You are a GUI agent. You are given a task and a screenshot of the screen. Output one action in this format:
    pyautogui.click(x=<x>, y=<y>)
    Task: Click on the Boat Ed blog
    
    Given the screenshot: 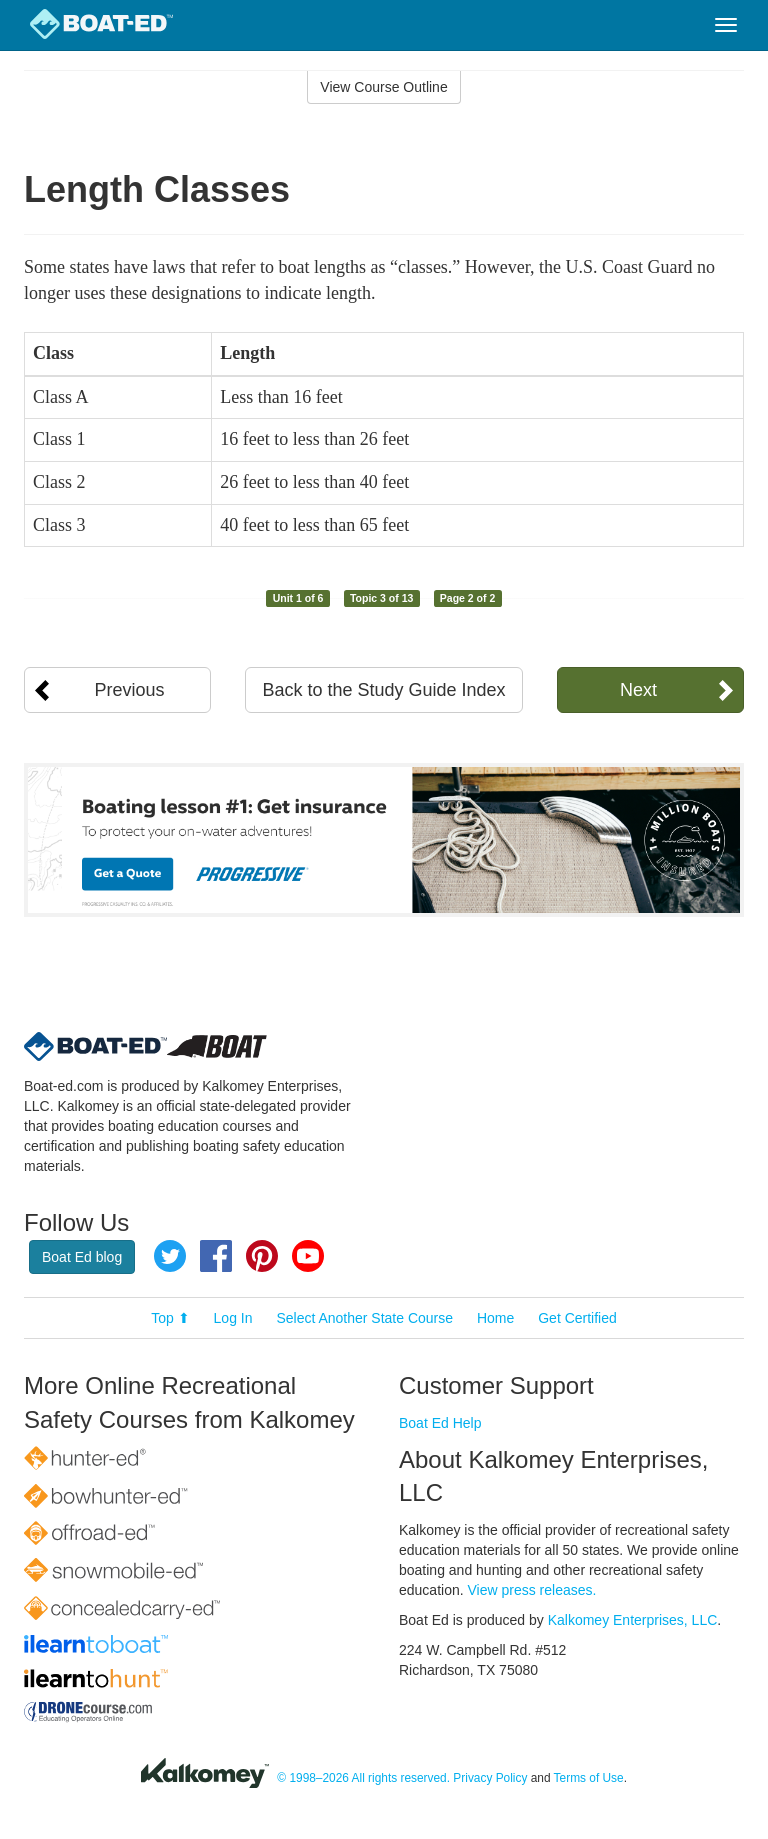 What is the action you would take?
    pyautogui.click(x=82, y=1257)
    